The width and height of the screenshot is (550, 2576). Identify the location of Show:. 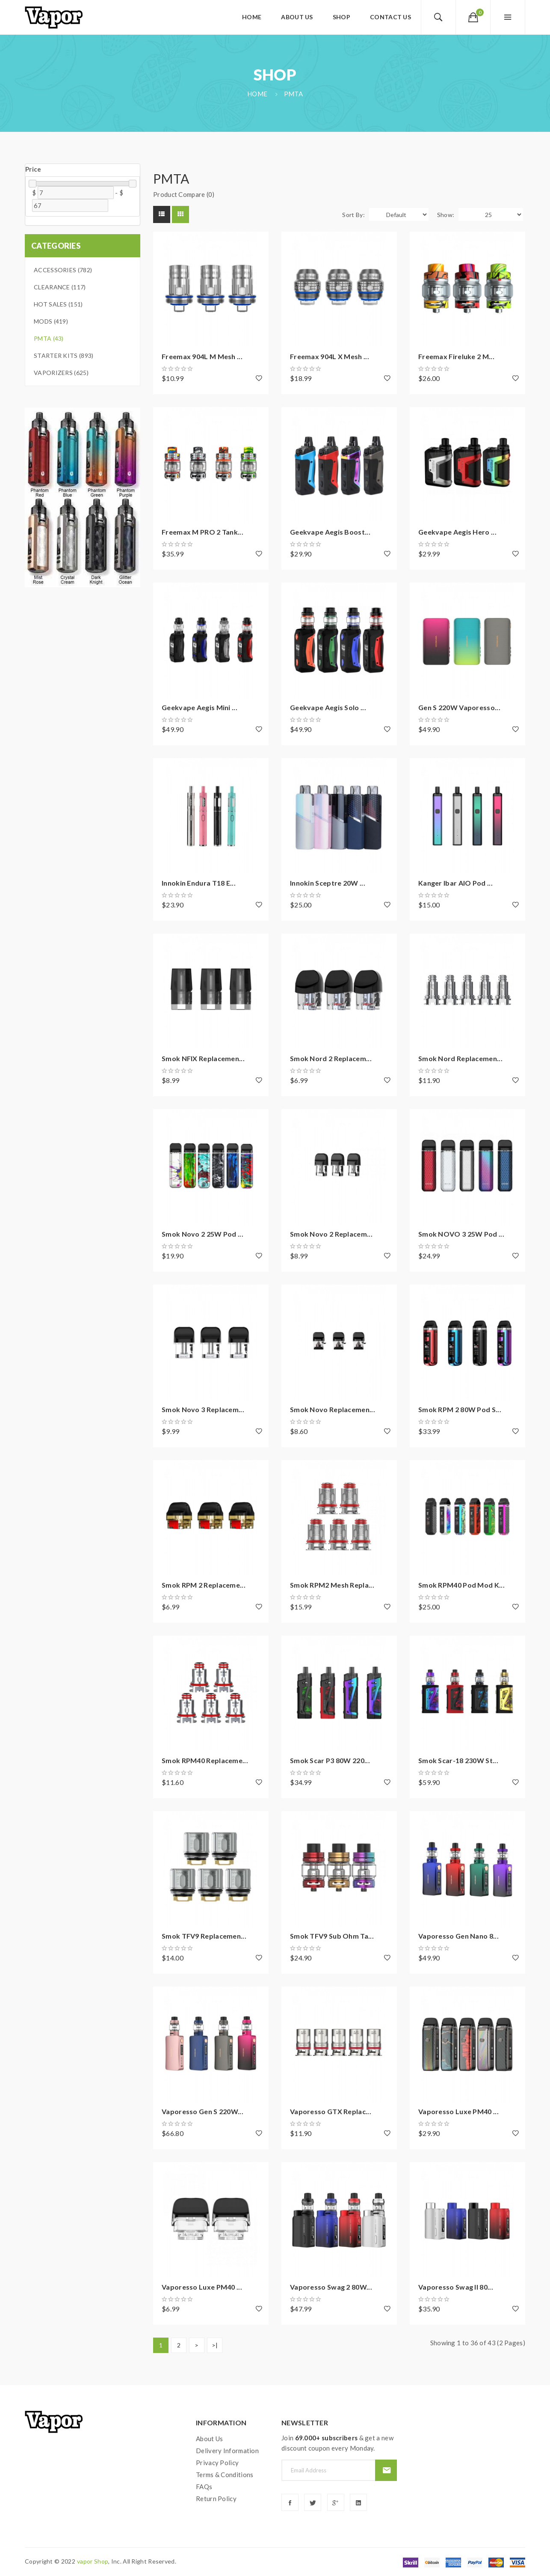
(446, 214).